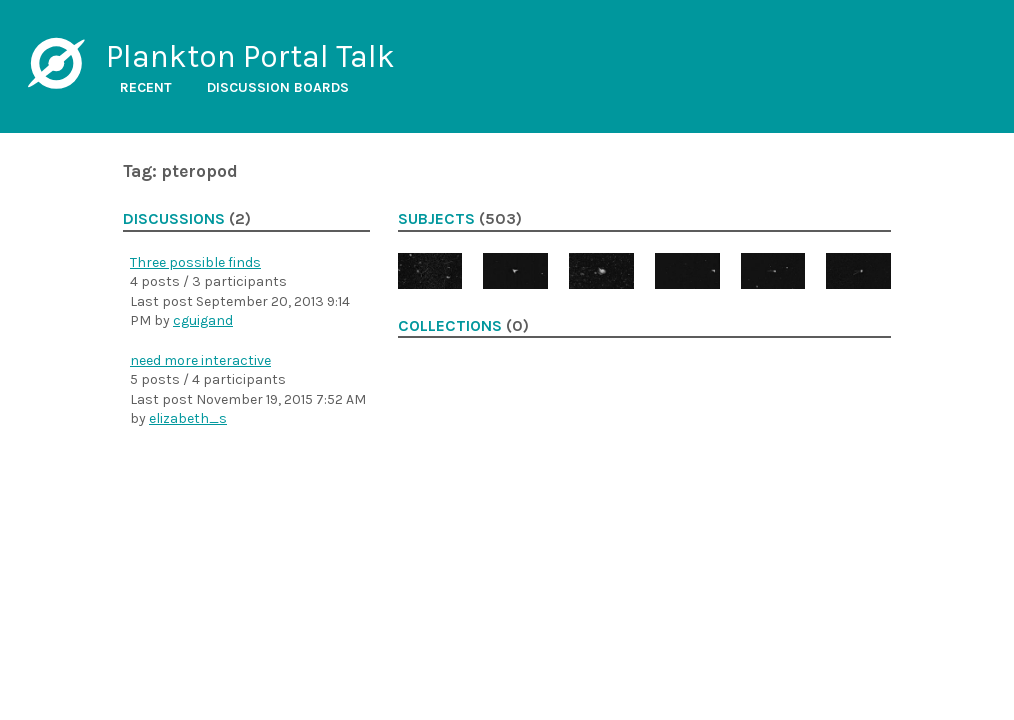  What do you see at coordinates (174, 219) in the screenshot?
I see `Discussions` at bounding box center [174, 219].